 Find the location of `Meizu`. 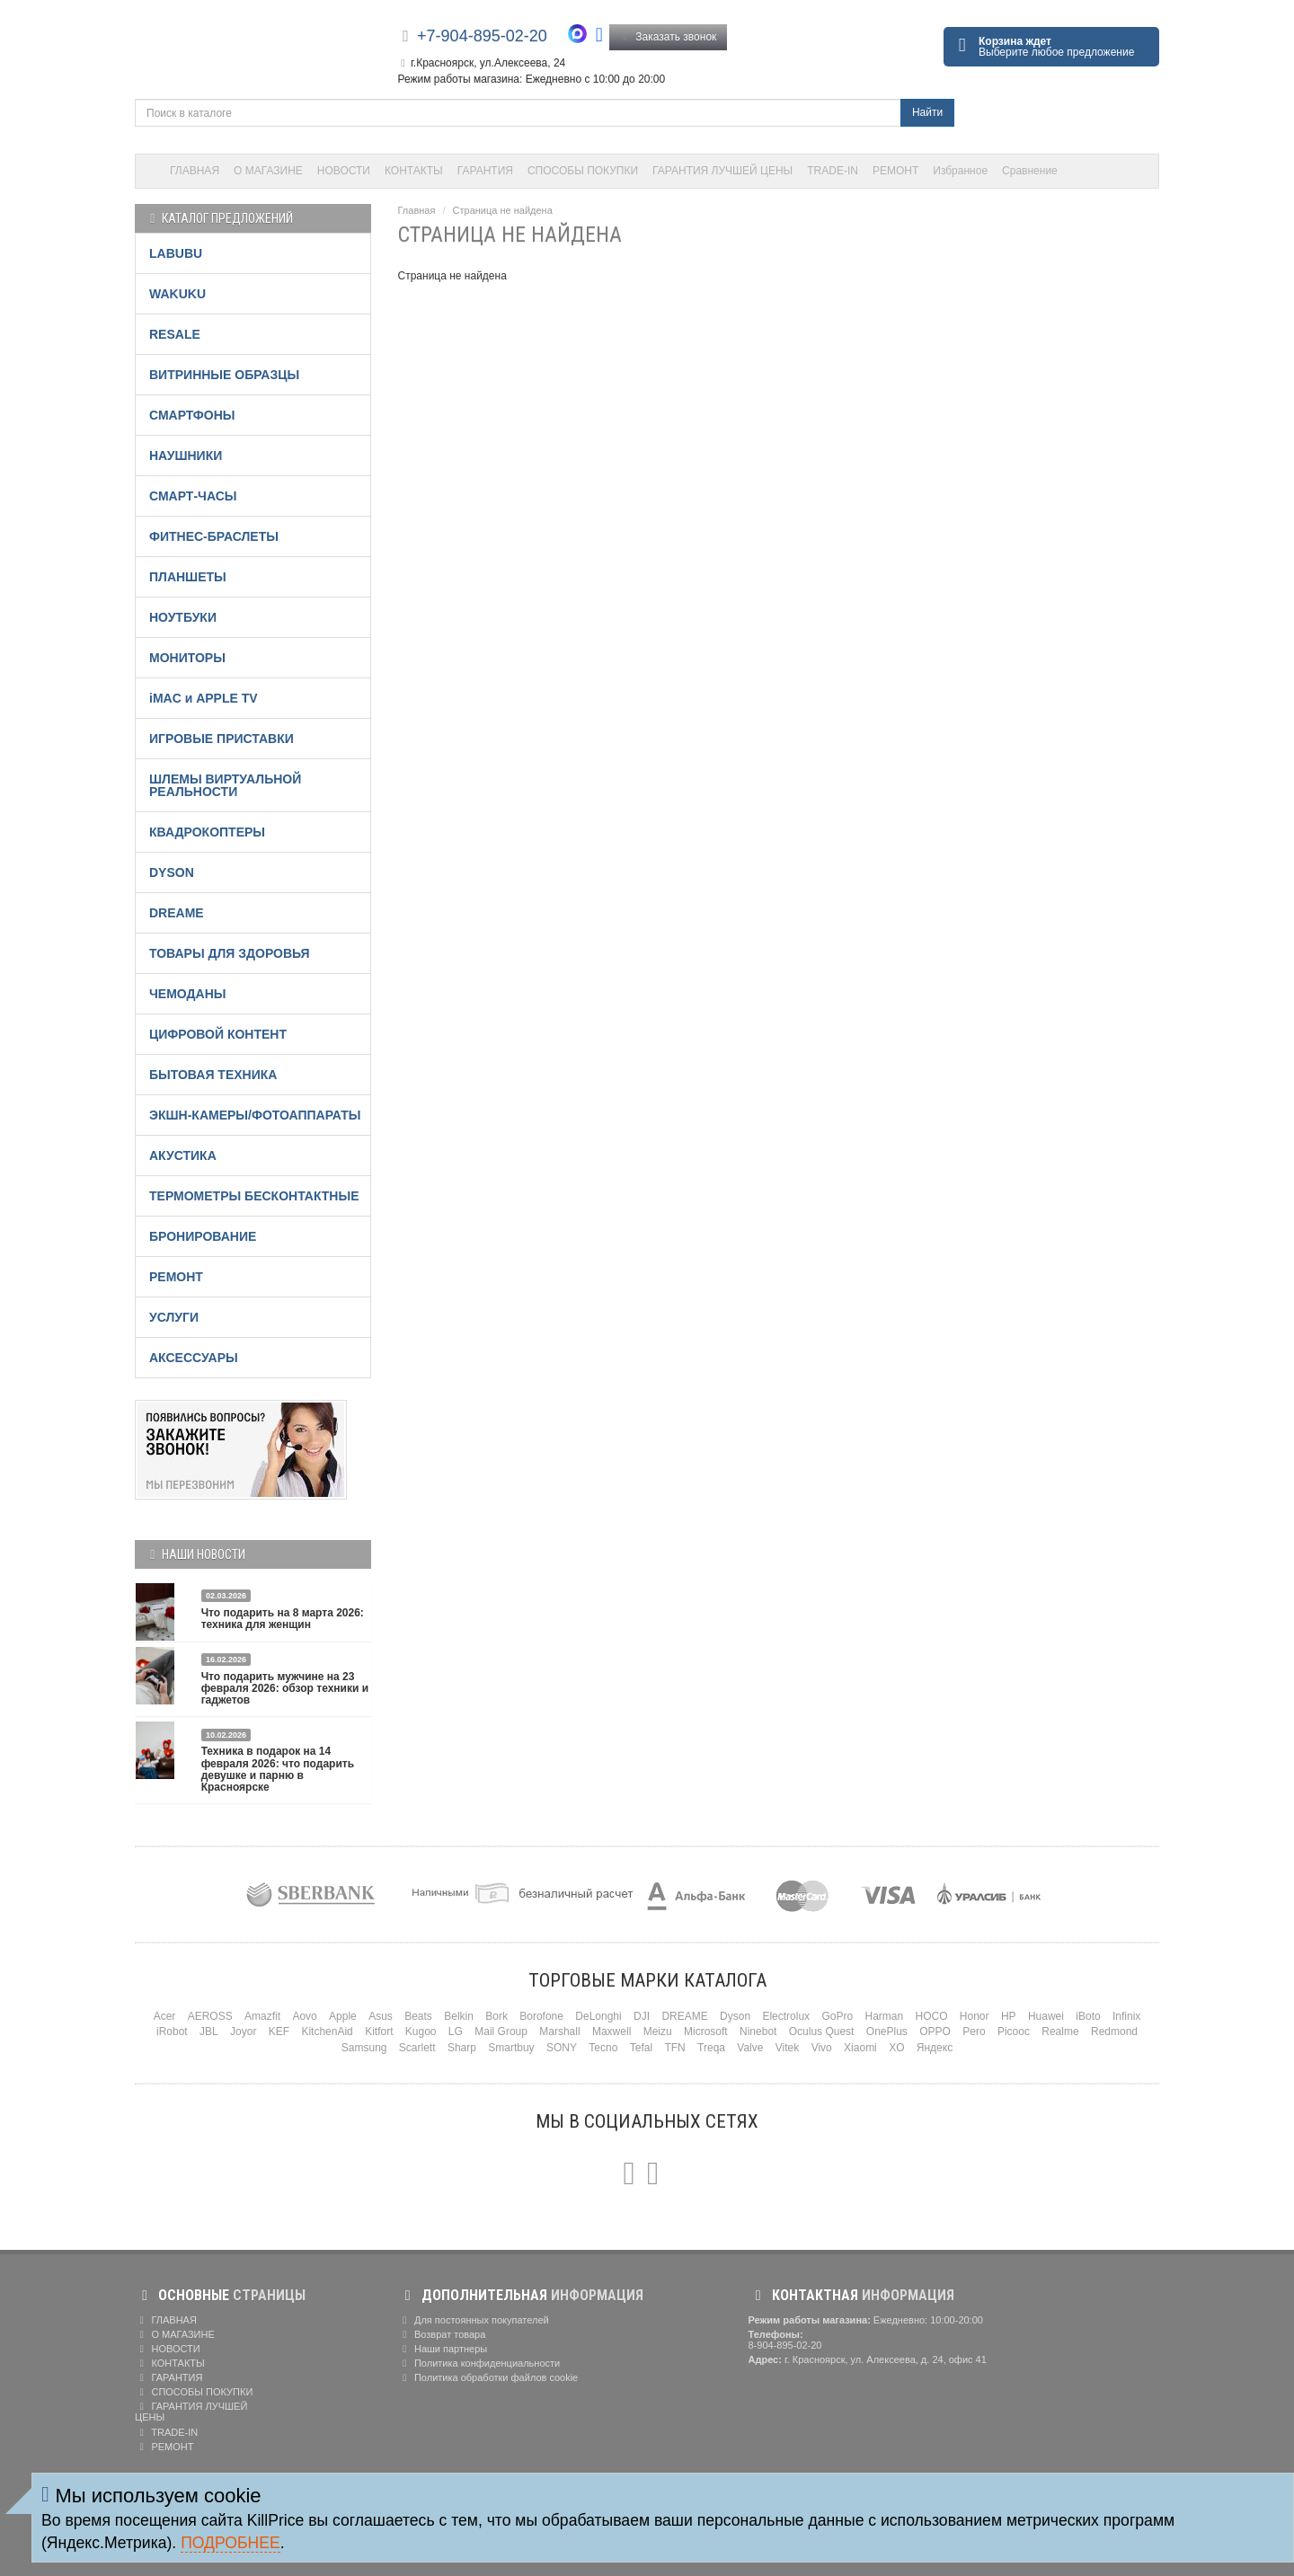

Meizu is located at coordinates (657, 2031).